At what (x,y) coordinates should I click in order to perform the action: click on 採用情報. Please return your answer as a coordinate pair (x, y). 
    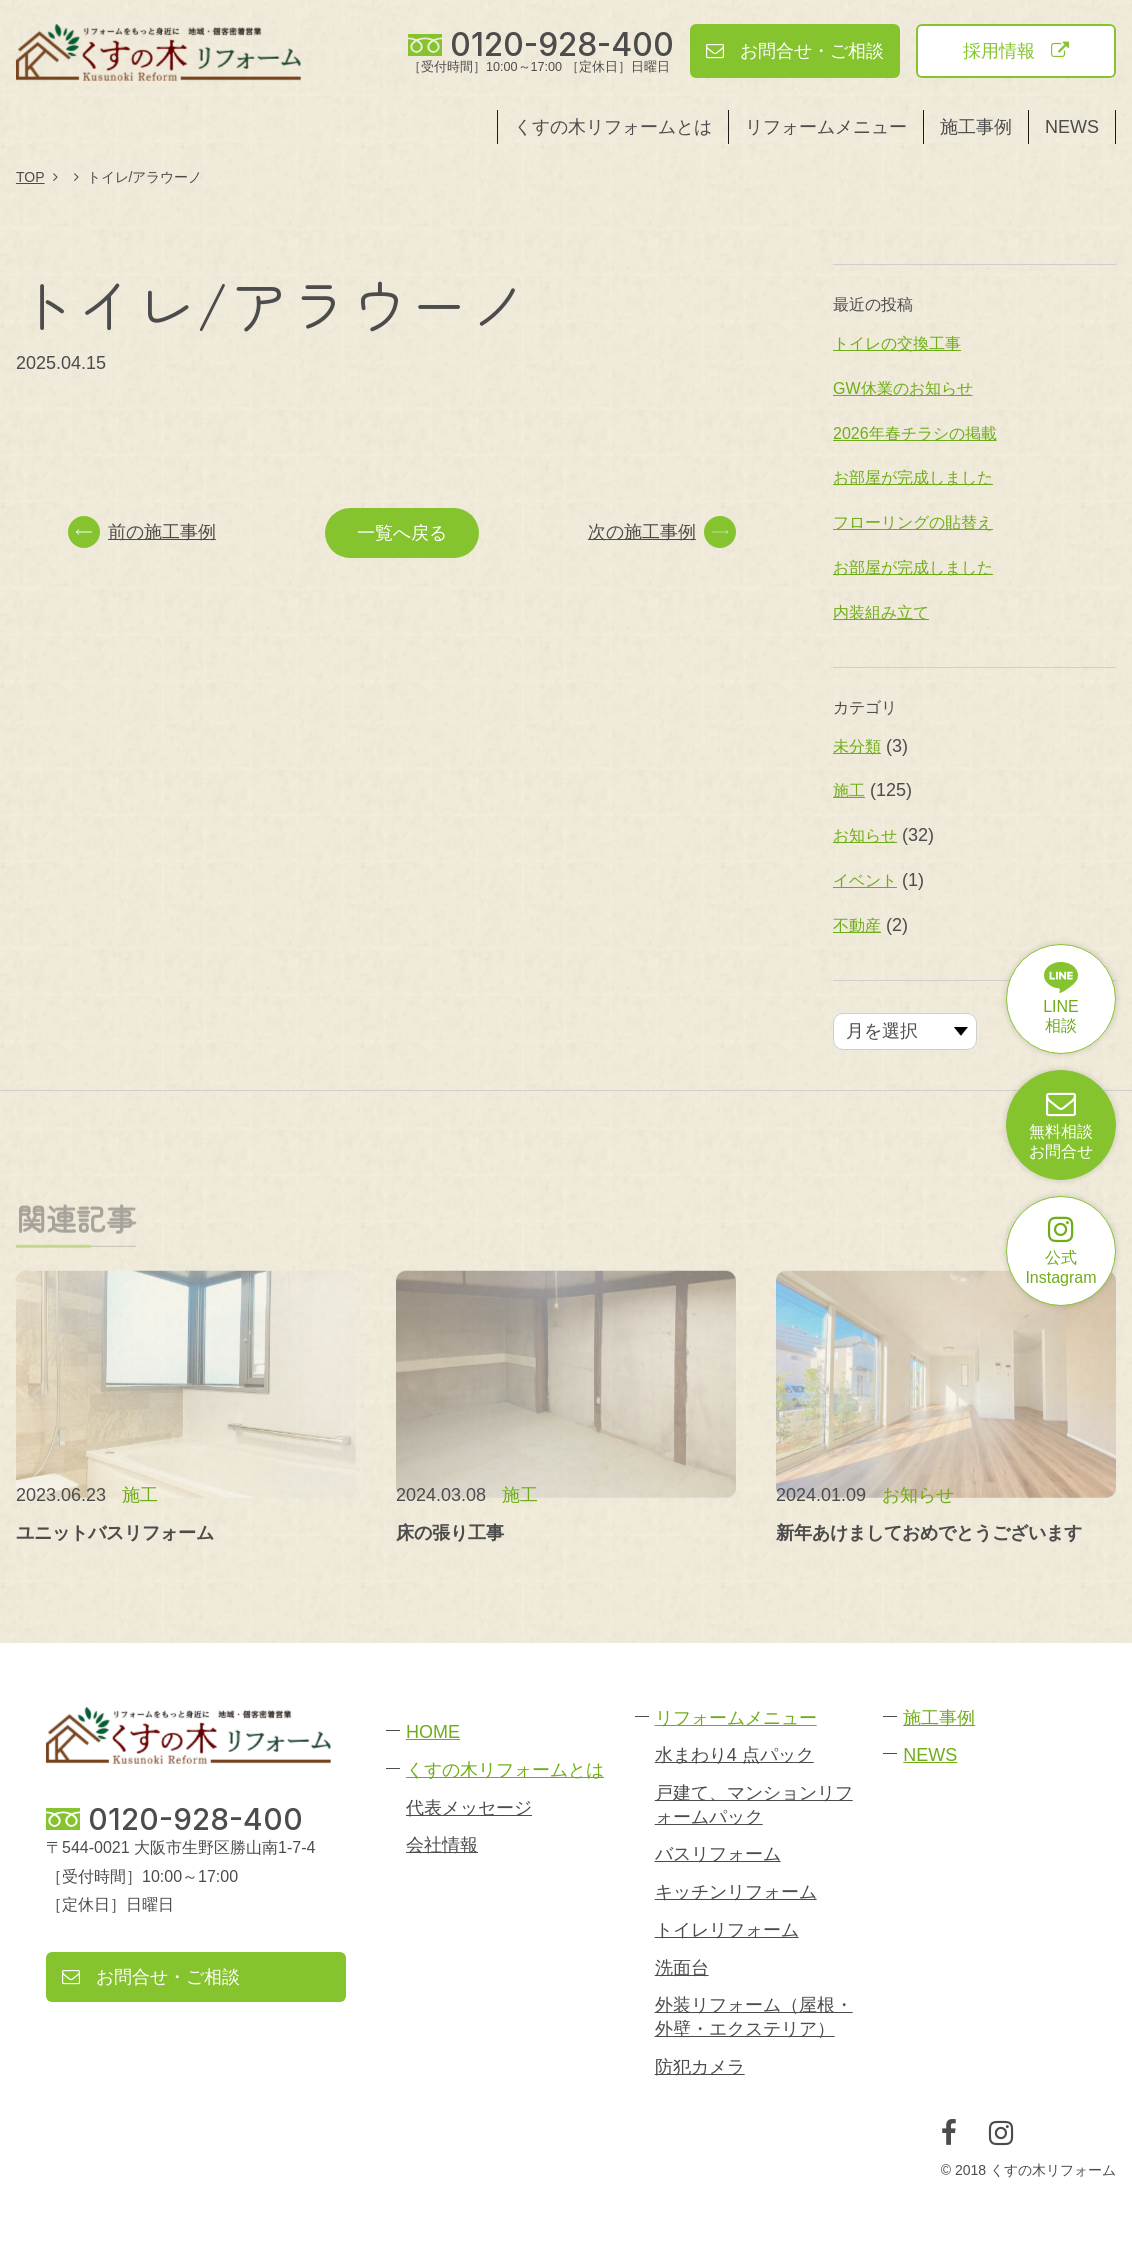
    Looking at the image, I should click on (1016, 51).